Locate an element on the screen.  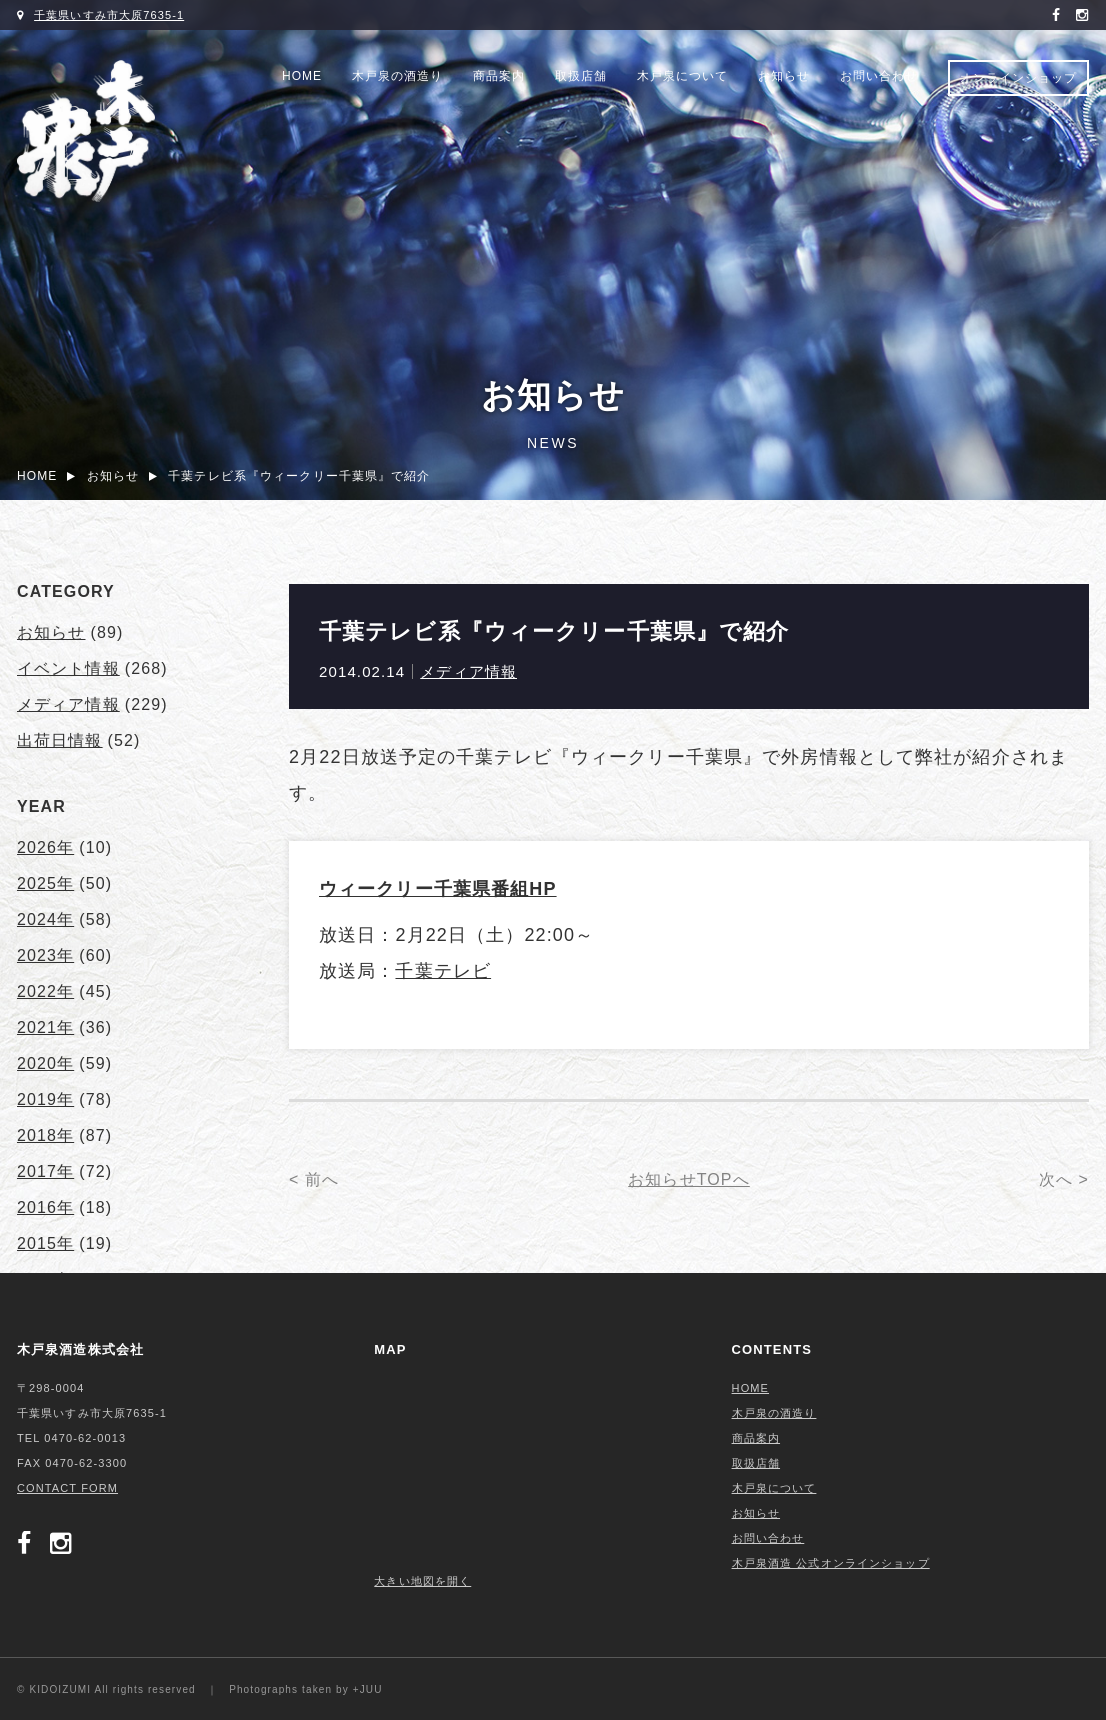
< 前へ is located at coordinates (314, 1179).